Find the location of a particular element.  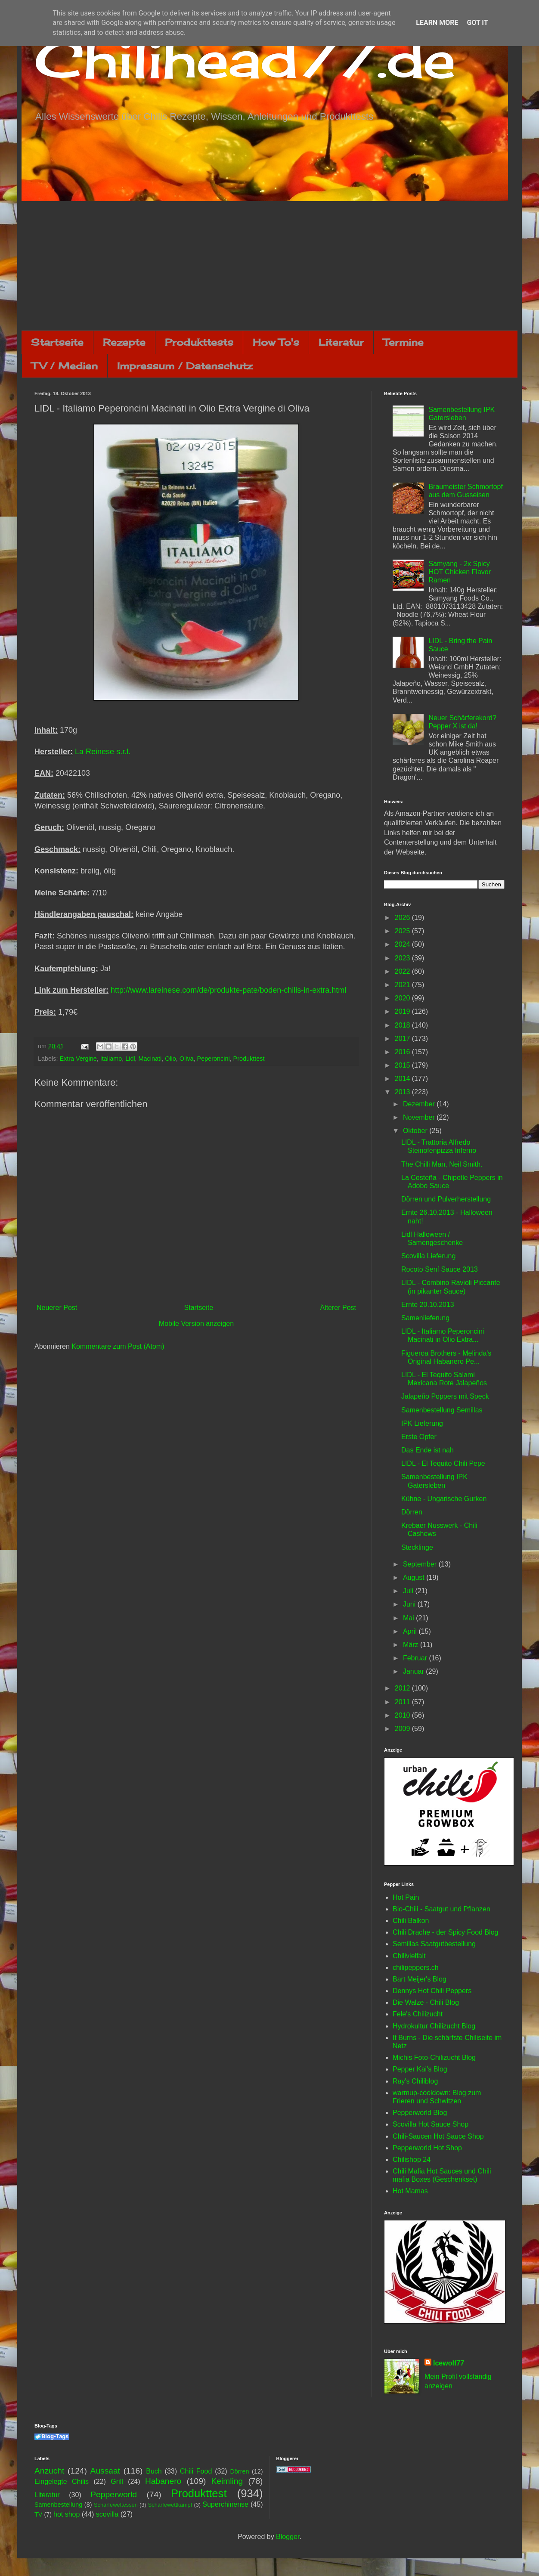

[Advertisement] is located at coordinates (269, 265).